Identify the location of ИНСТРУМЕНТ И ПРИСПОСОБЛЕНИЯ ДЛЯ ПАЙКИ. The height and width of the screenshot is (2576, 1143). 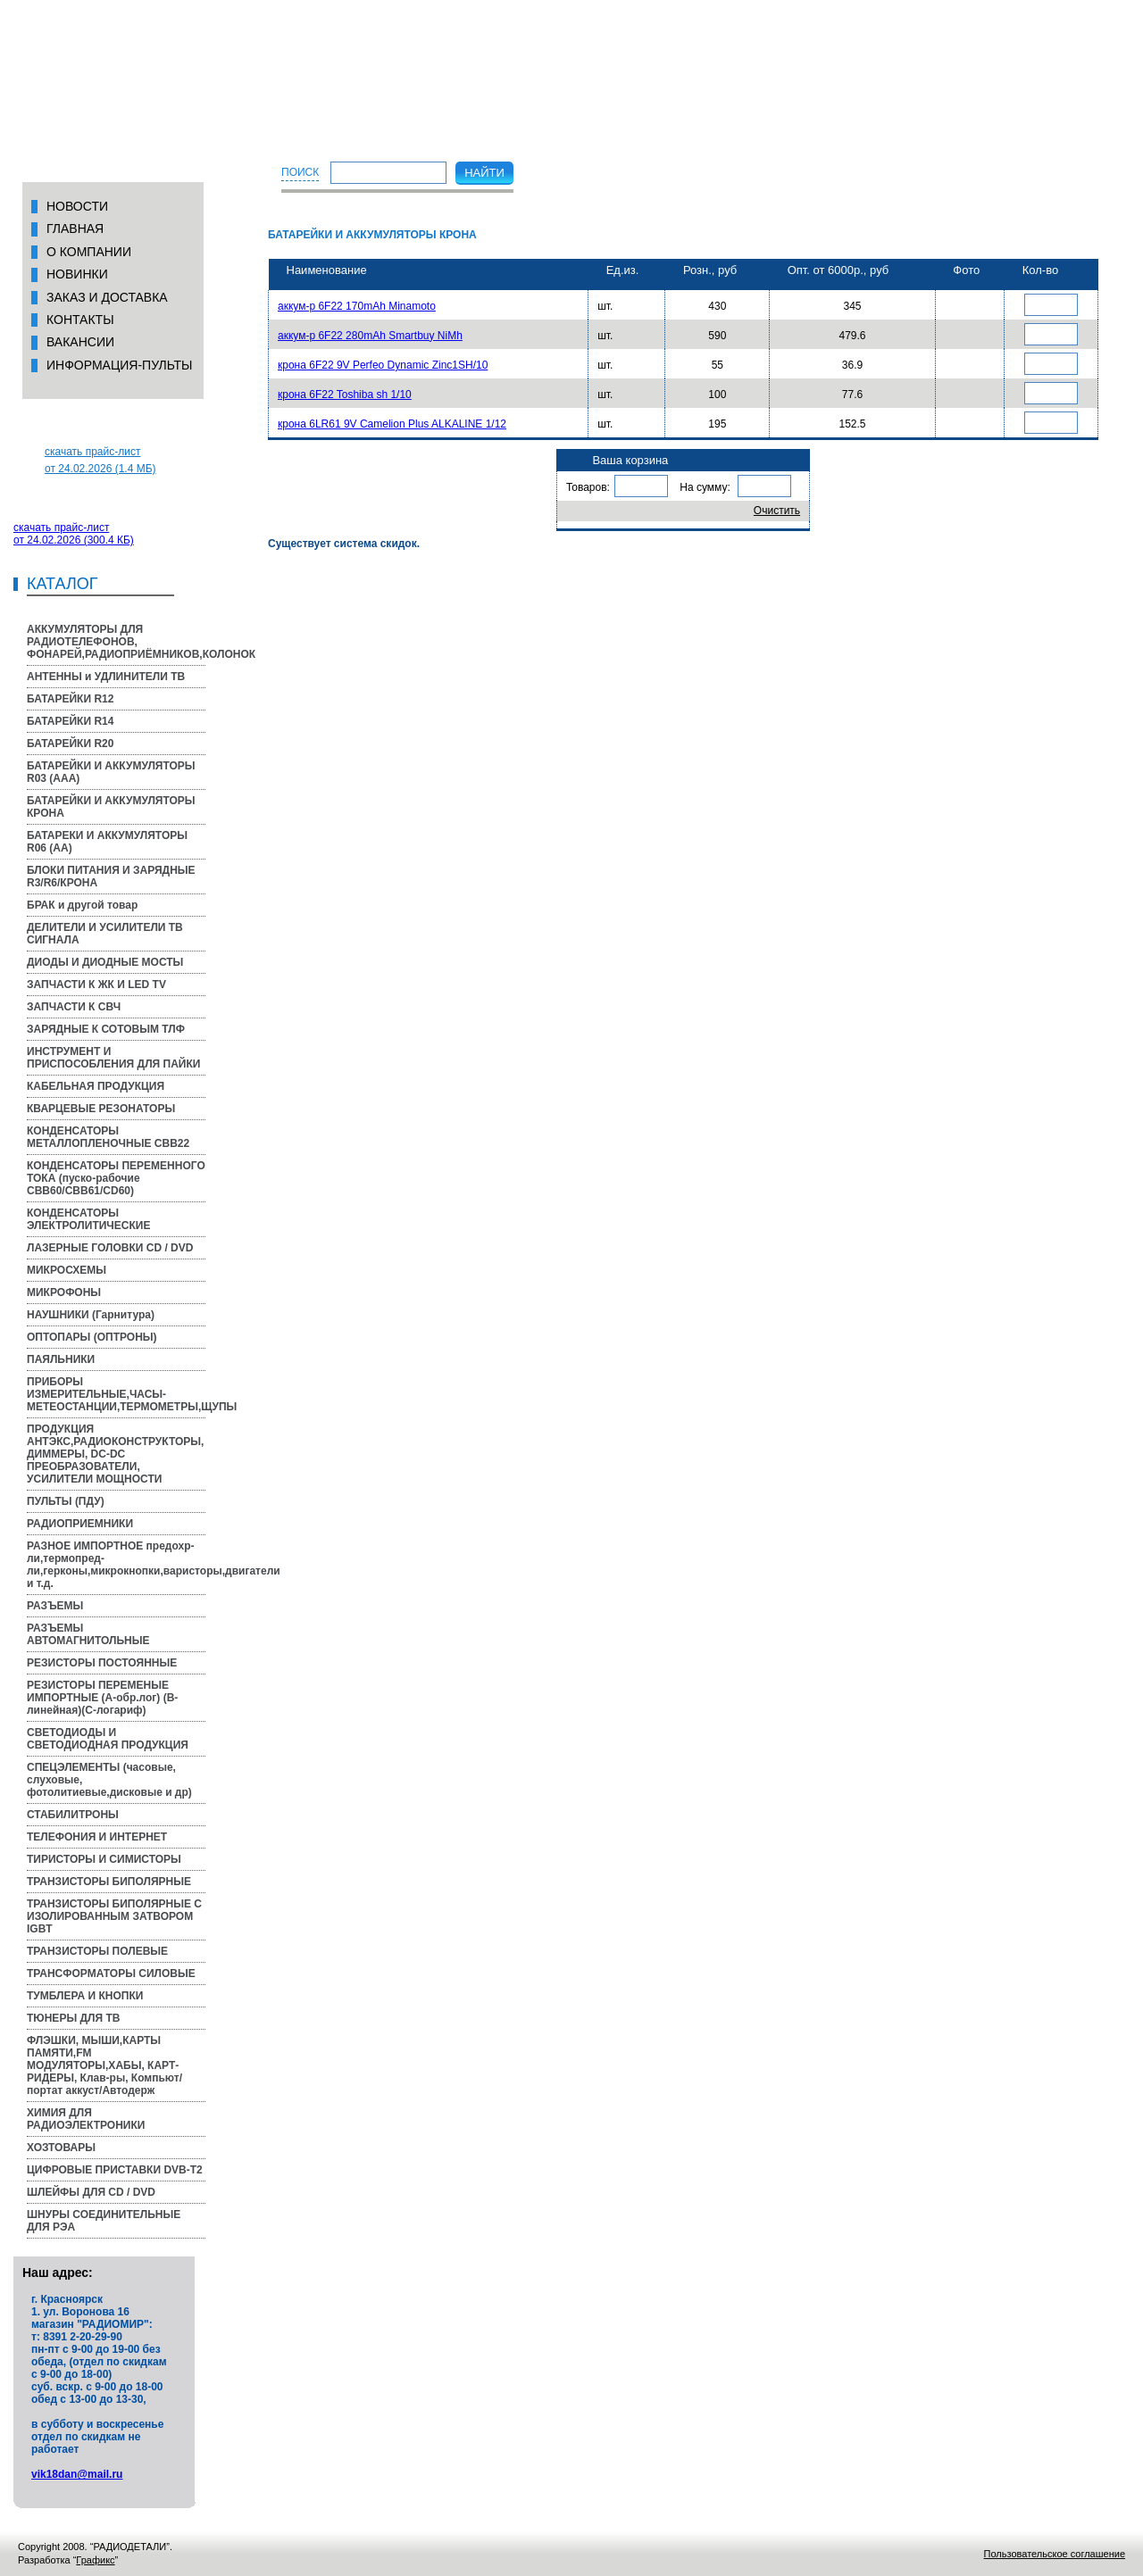
(113, 1057).